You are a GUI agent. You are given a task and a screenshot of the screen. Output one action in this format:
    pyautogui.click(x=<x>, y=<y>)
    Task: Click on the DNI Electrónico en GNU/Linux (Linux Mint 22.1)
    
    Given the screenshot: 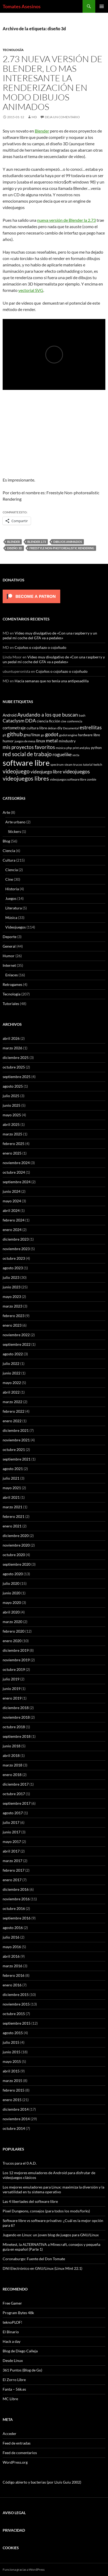 What is the action you would take?
    pyautogui.click(x=42, y=2268)
    